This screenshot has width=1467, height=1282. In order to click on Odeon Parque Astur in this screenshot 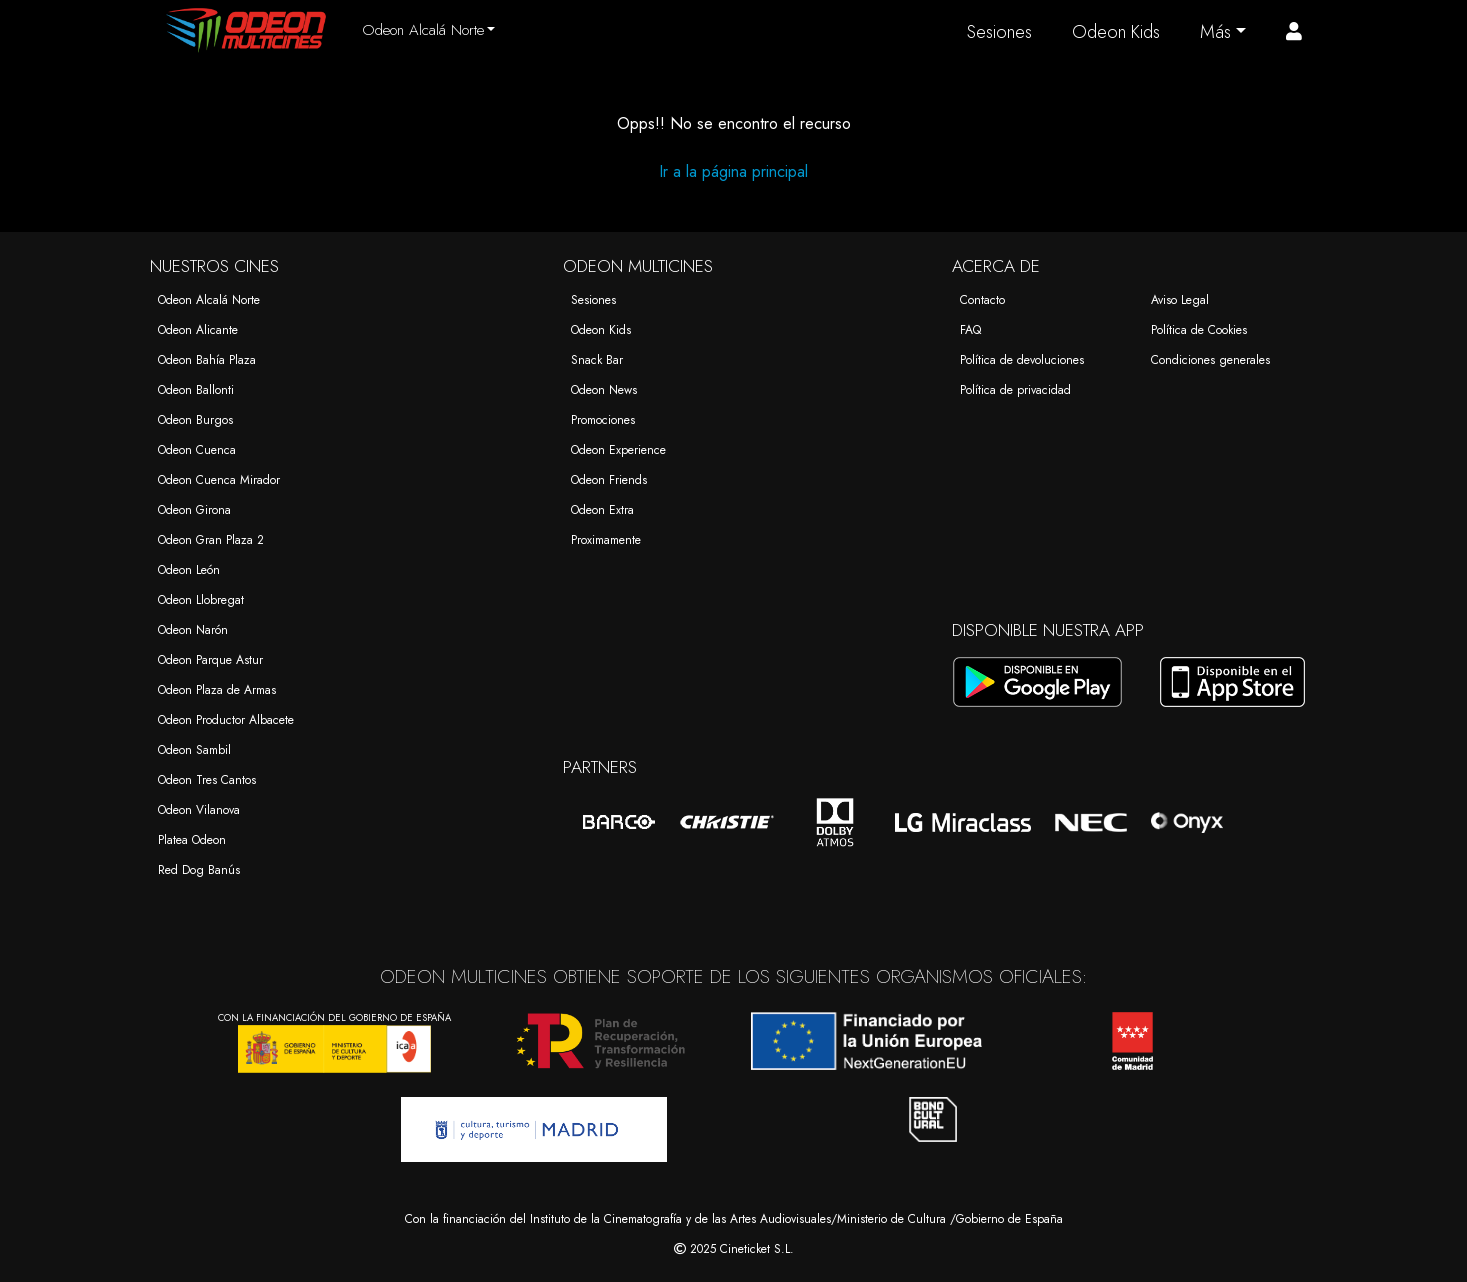, I will do `click(210, 660)`.